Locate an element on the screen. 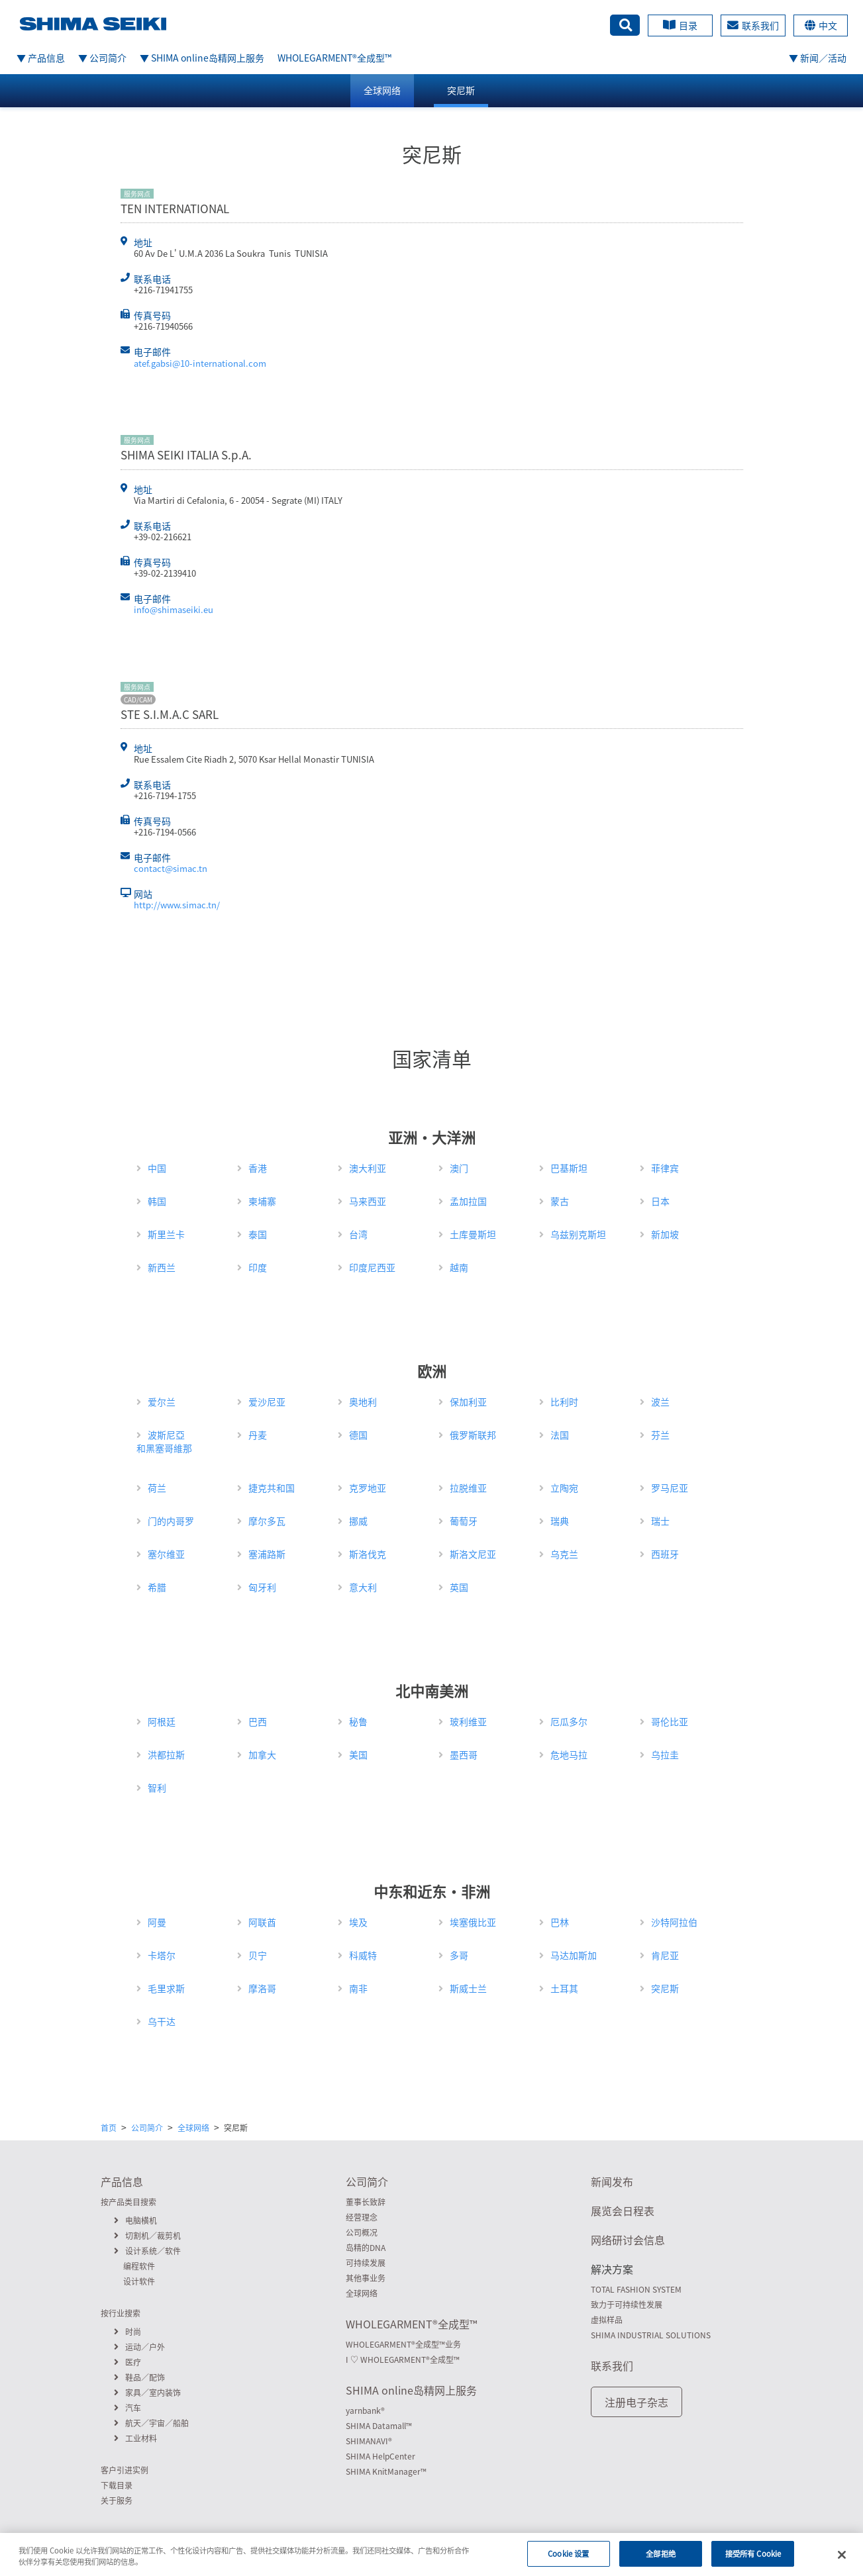 This screenshot has width=863, height=2576. 新加坡 is located at coordinates (665, 1234).